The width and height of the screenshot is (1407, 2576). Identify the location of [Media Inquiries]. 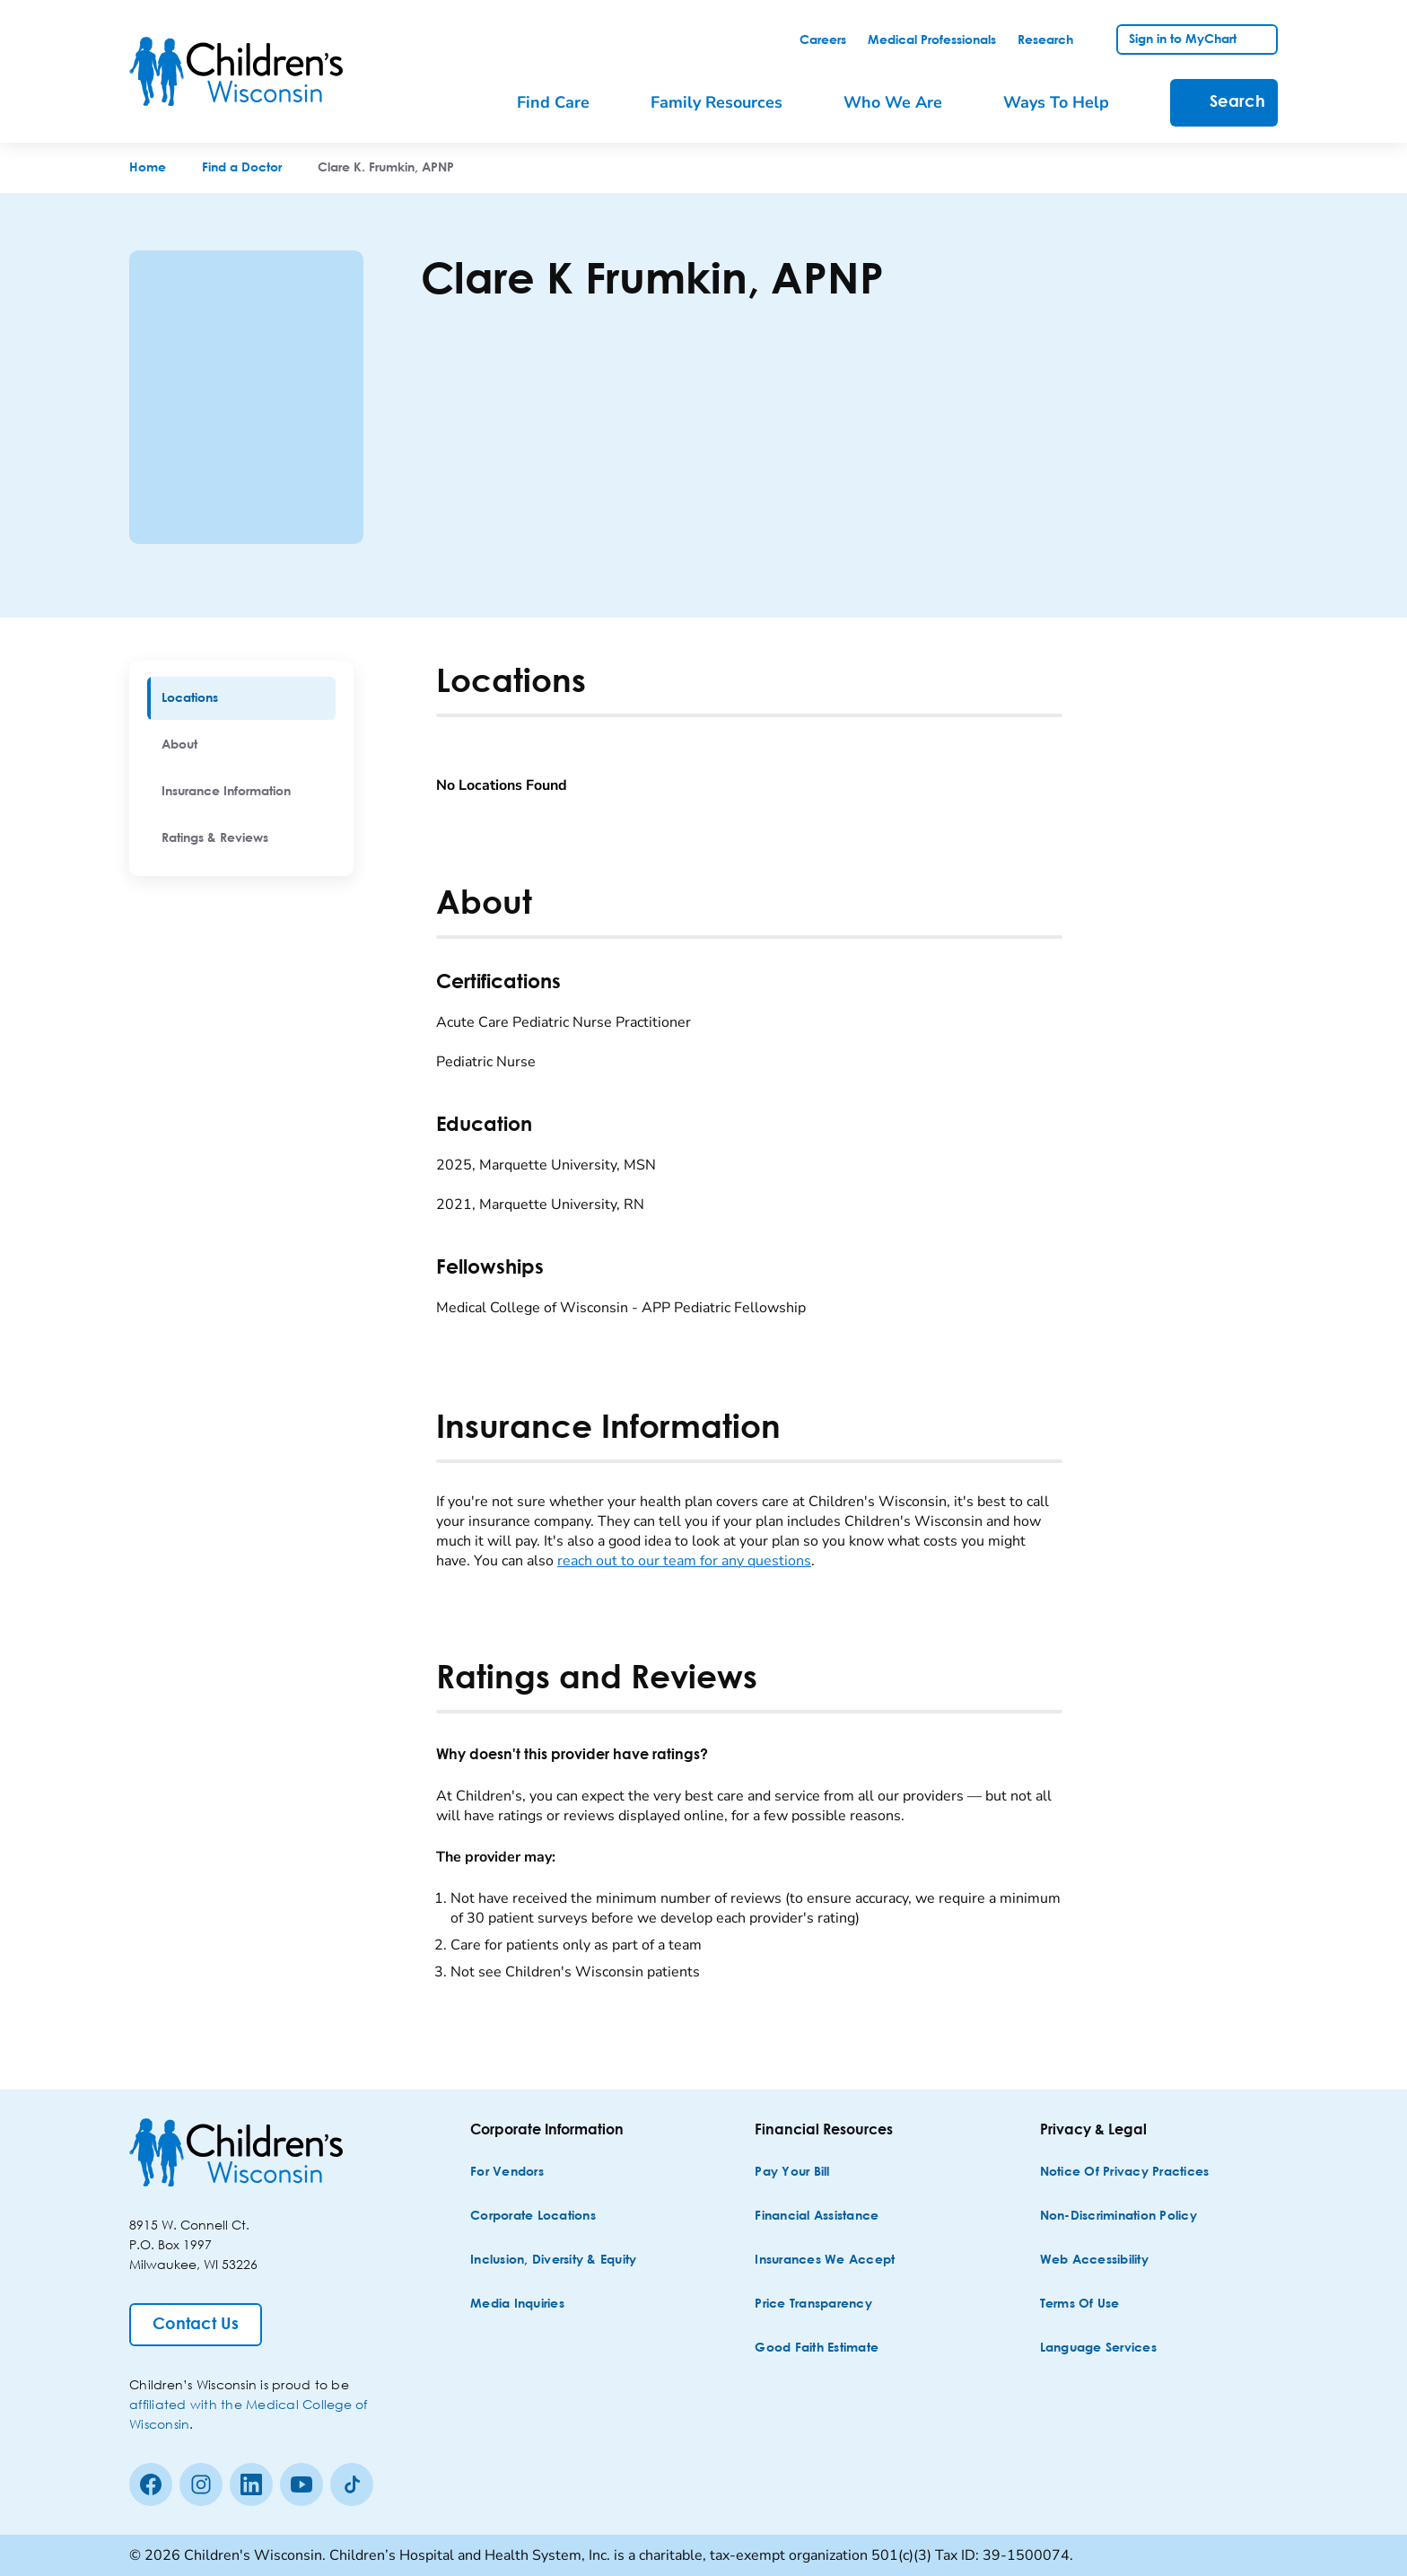
(517, 2304).